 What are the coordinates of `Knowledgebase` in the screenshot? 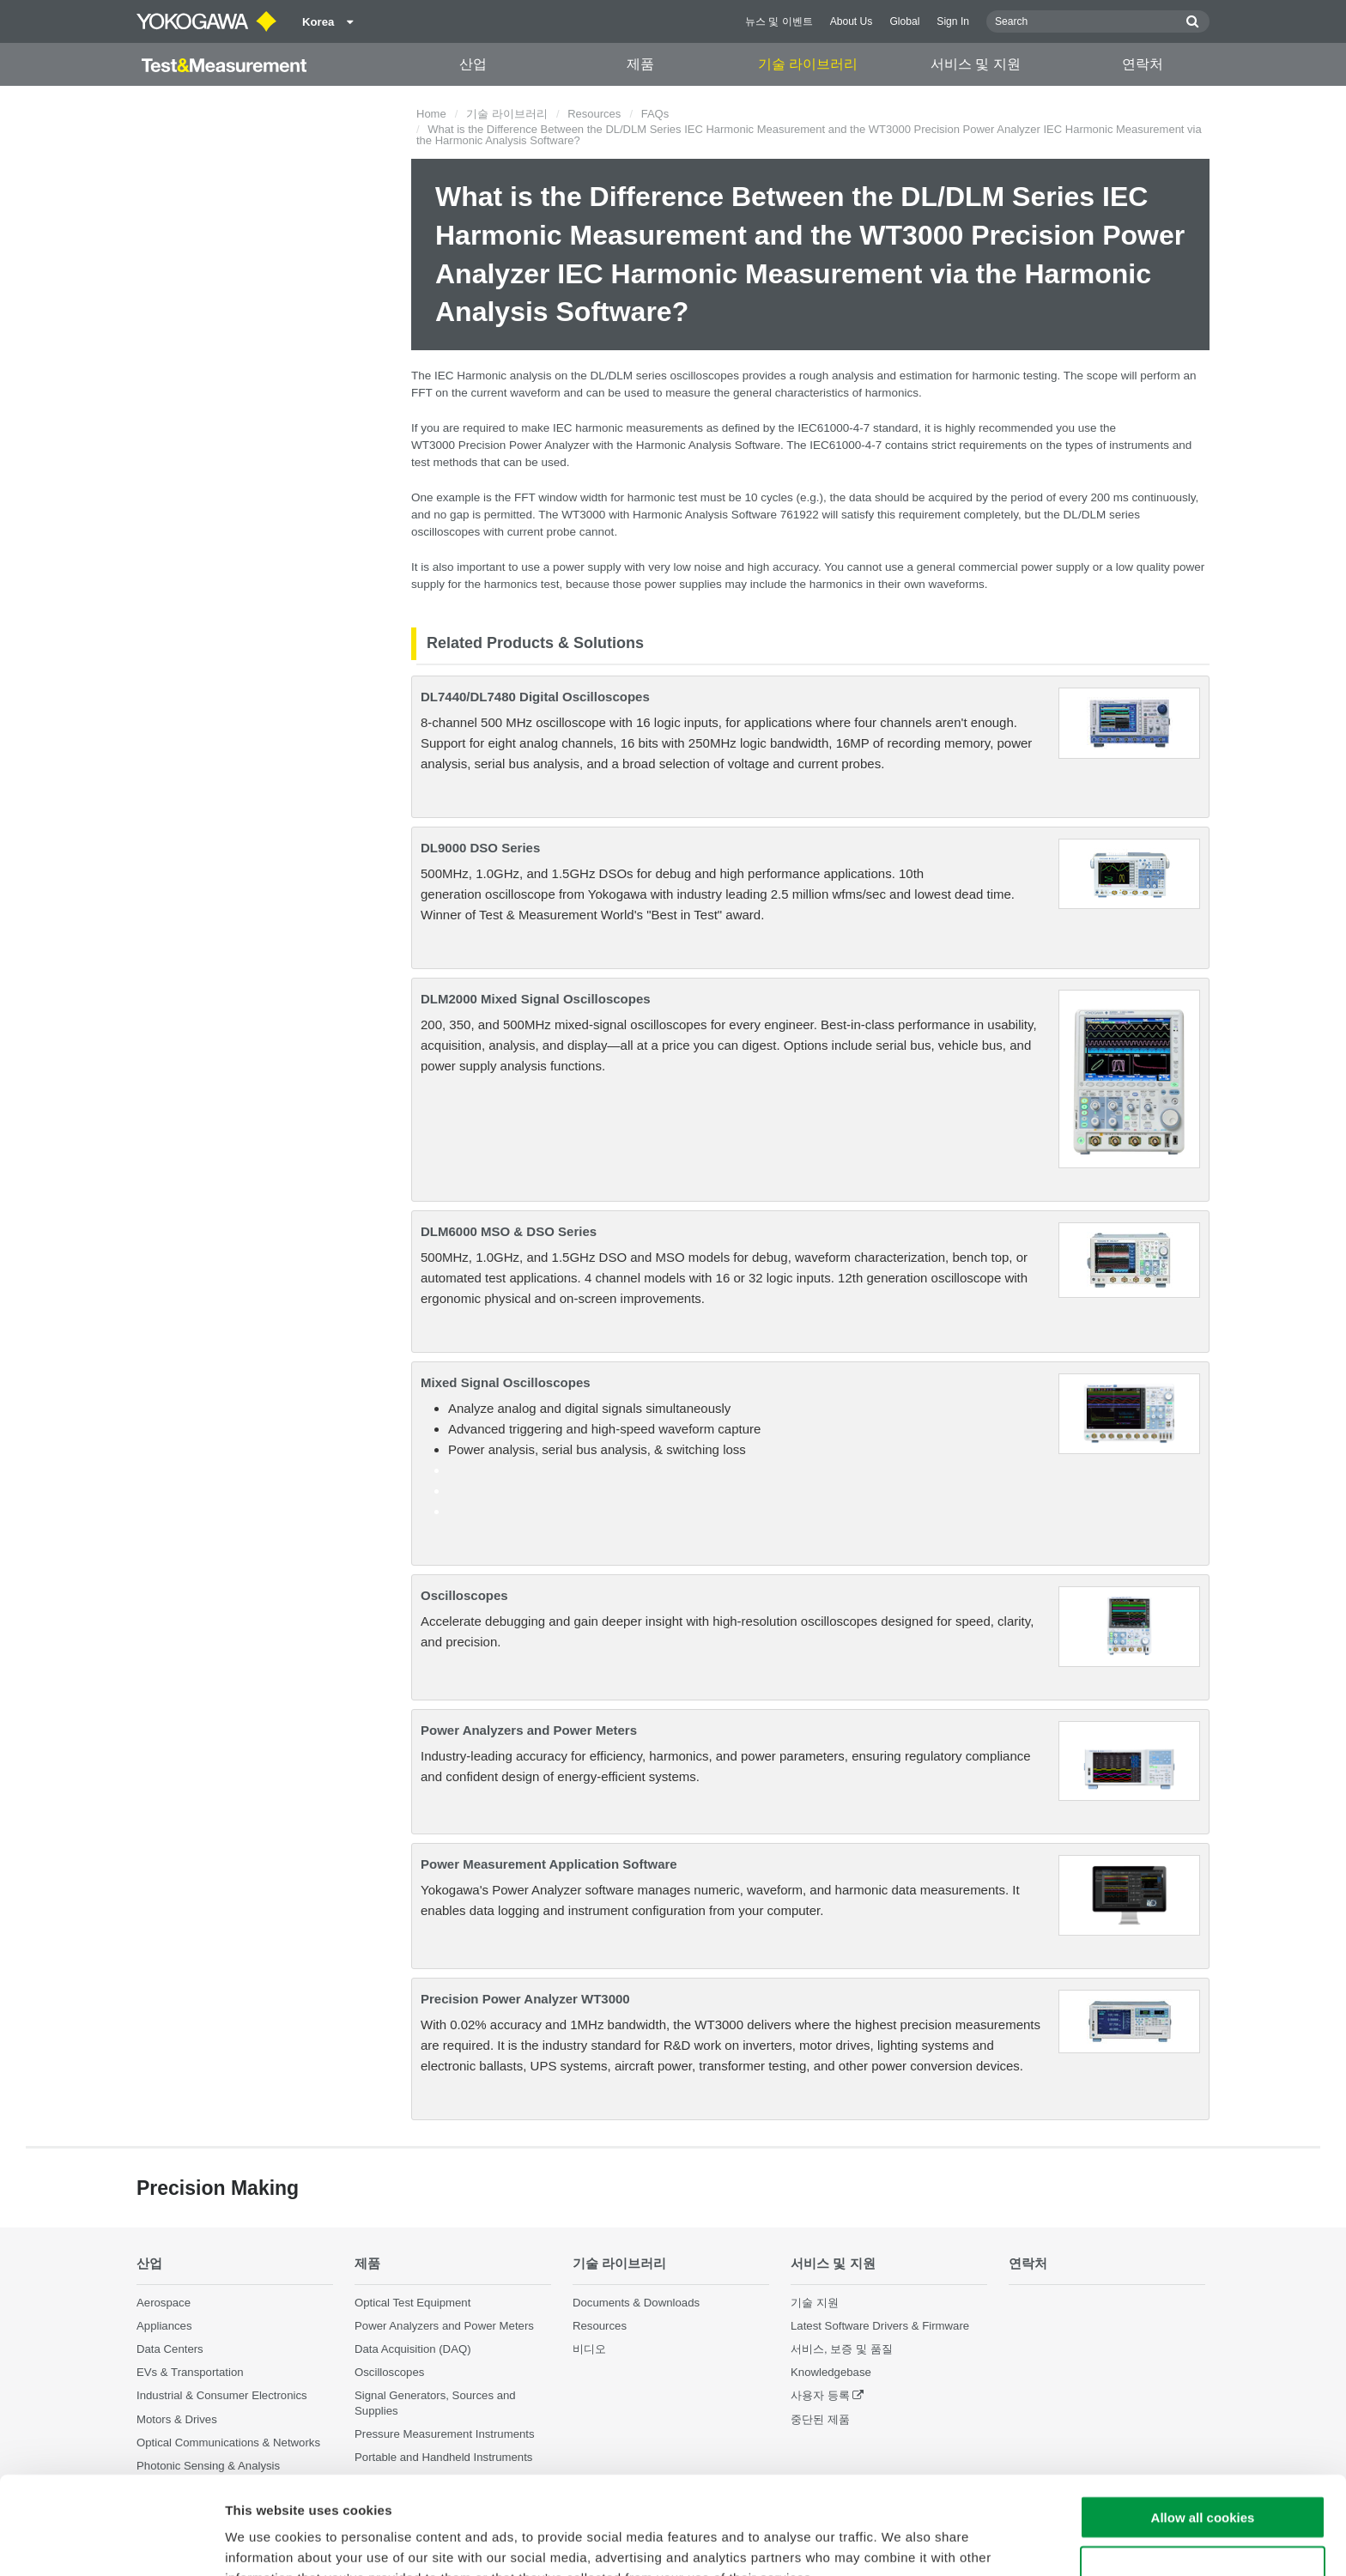 It's located at (831, 2372).